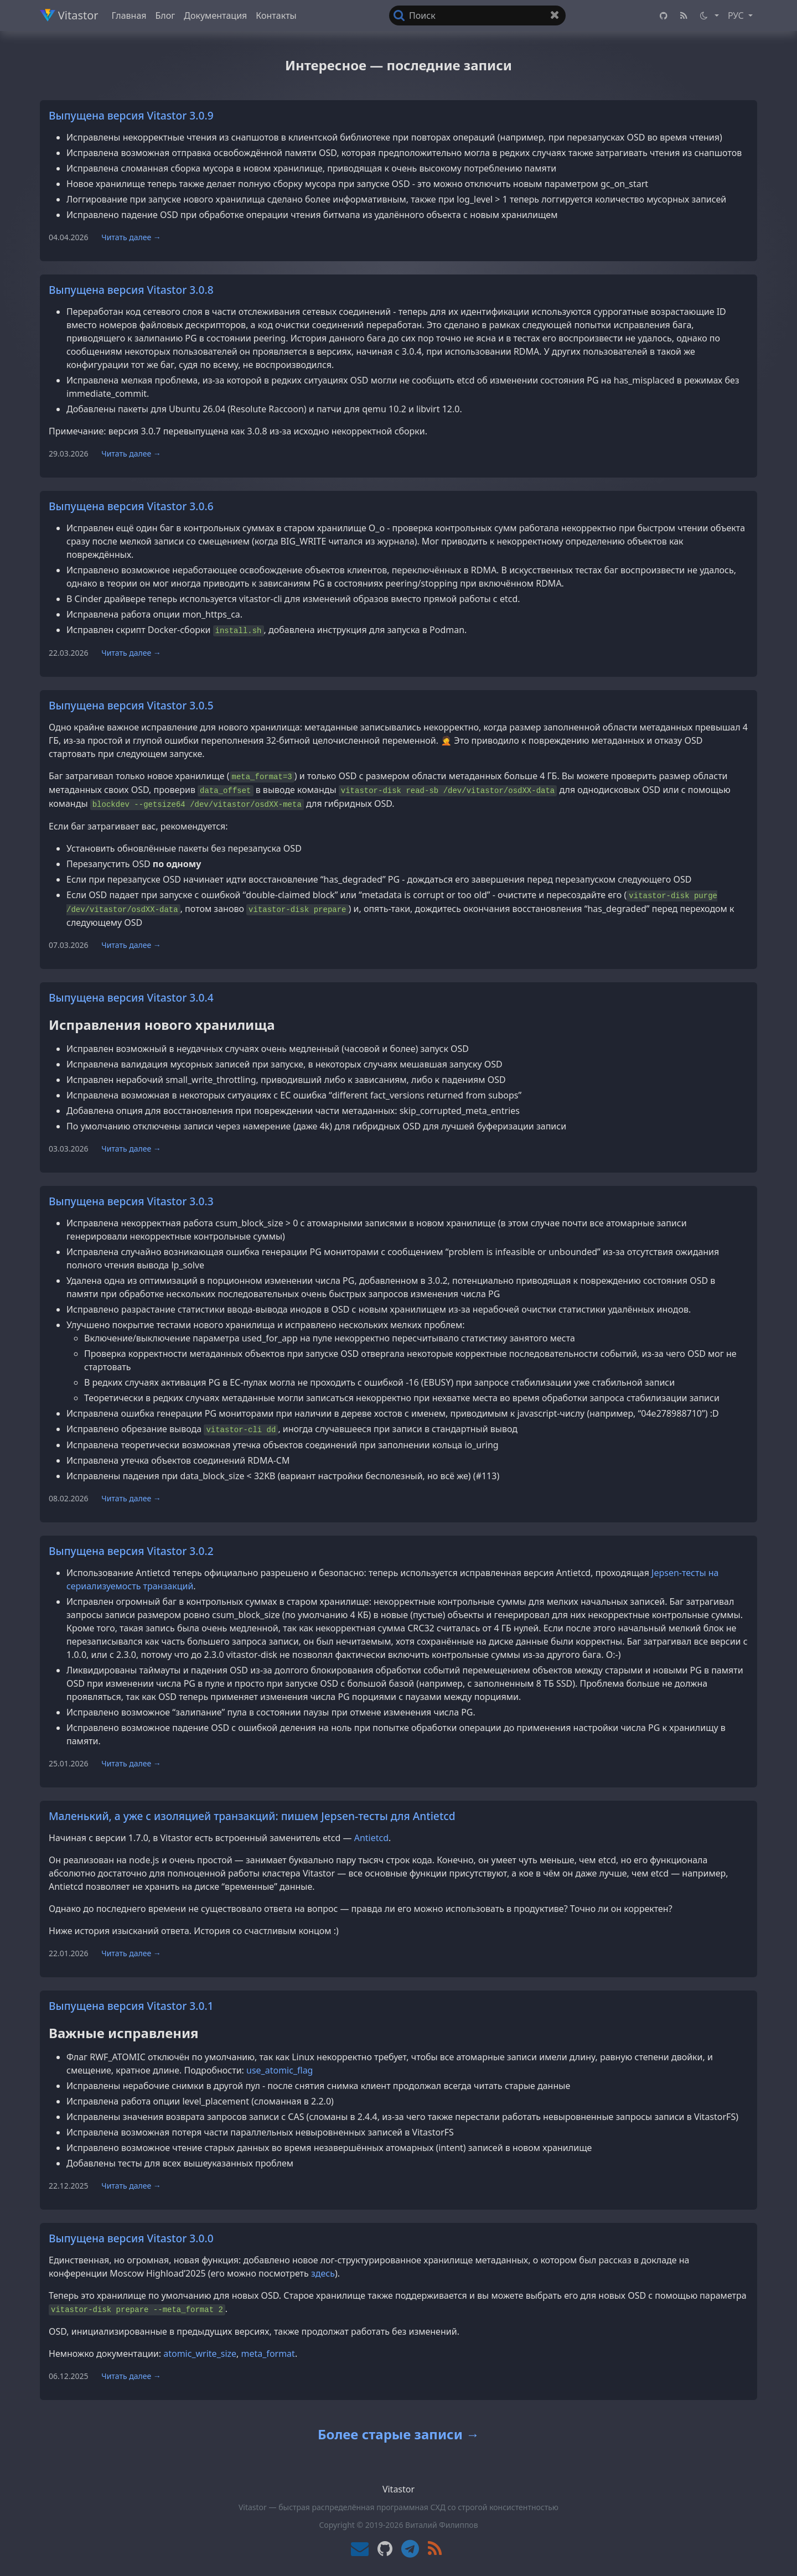 This screenshot has width=797, height=2576. Describe the element at coordinates (69, 15) in the screenshot. I see `Vitastor` at that location.